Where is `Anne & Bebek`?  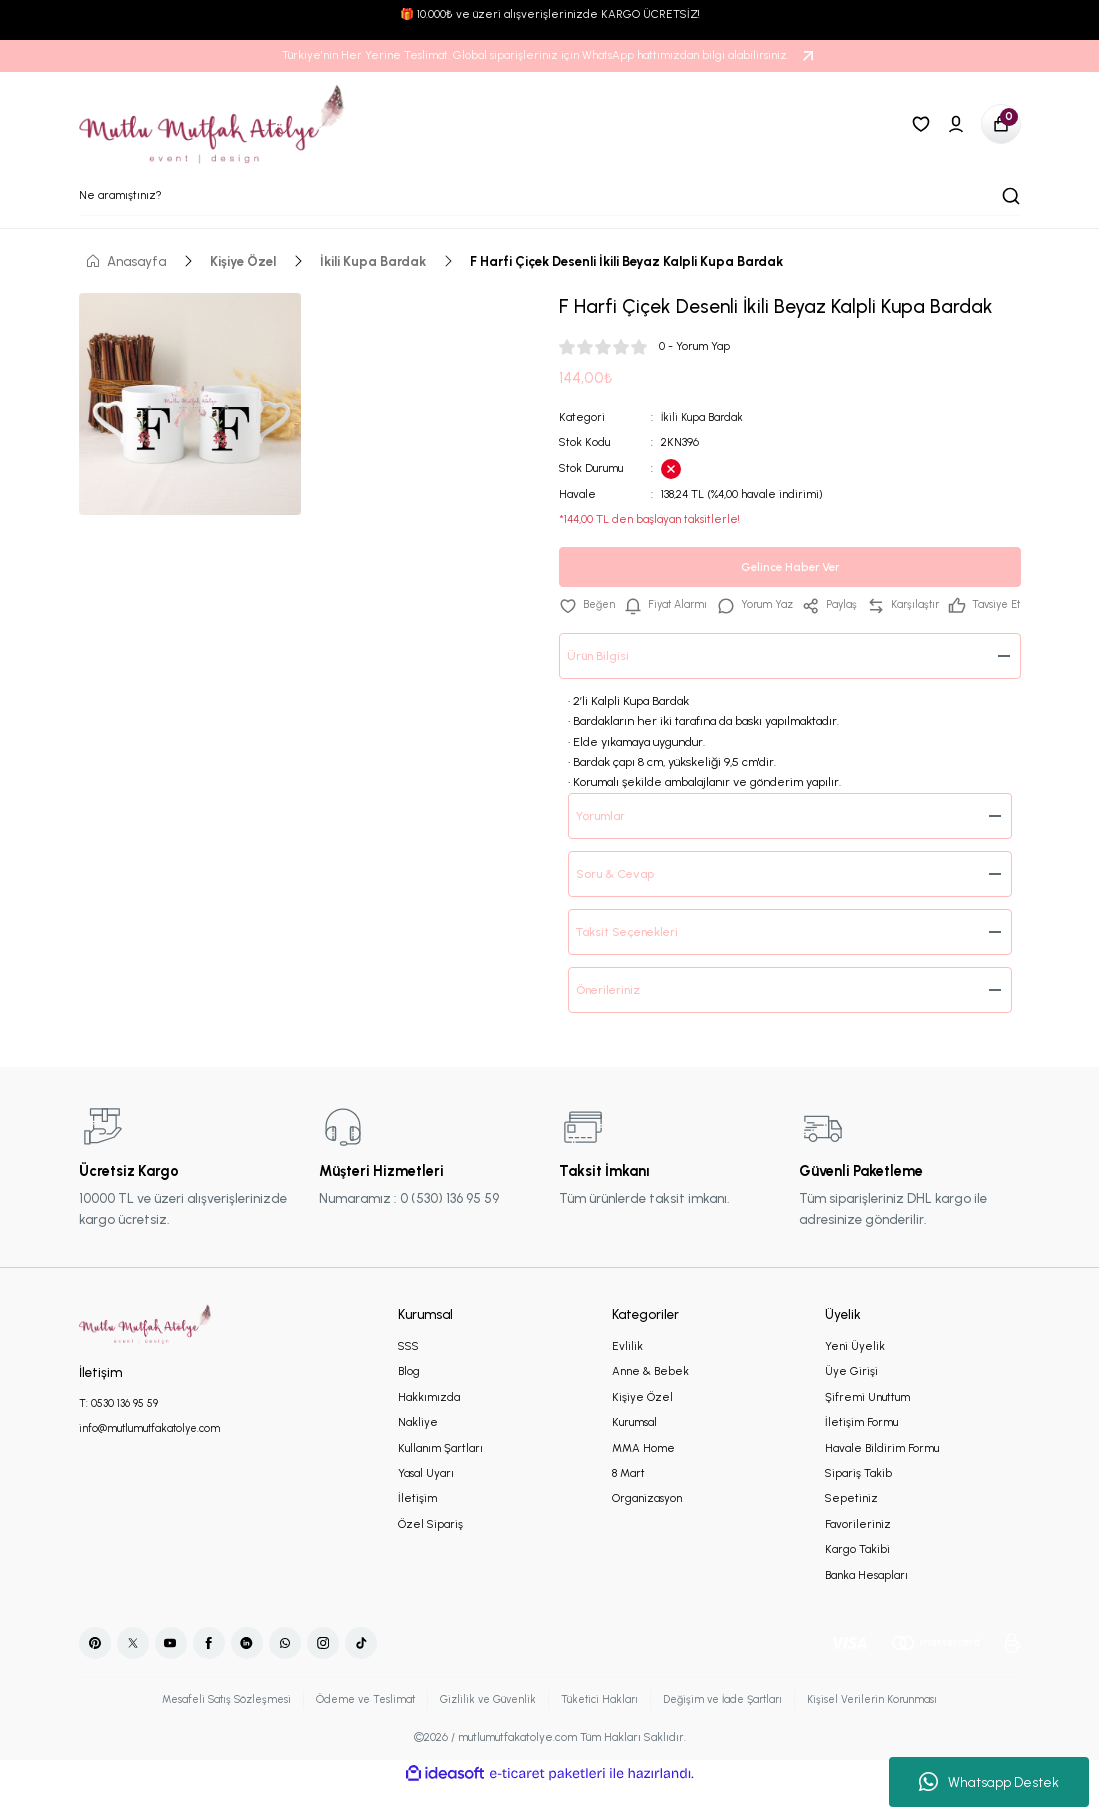
Anne & Bebek is located at coordinates (650, 1400).